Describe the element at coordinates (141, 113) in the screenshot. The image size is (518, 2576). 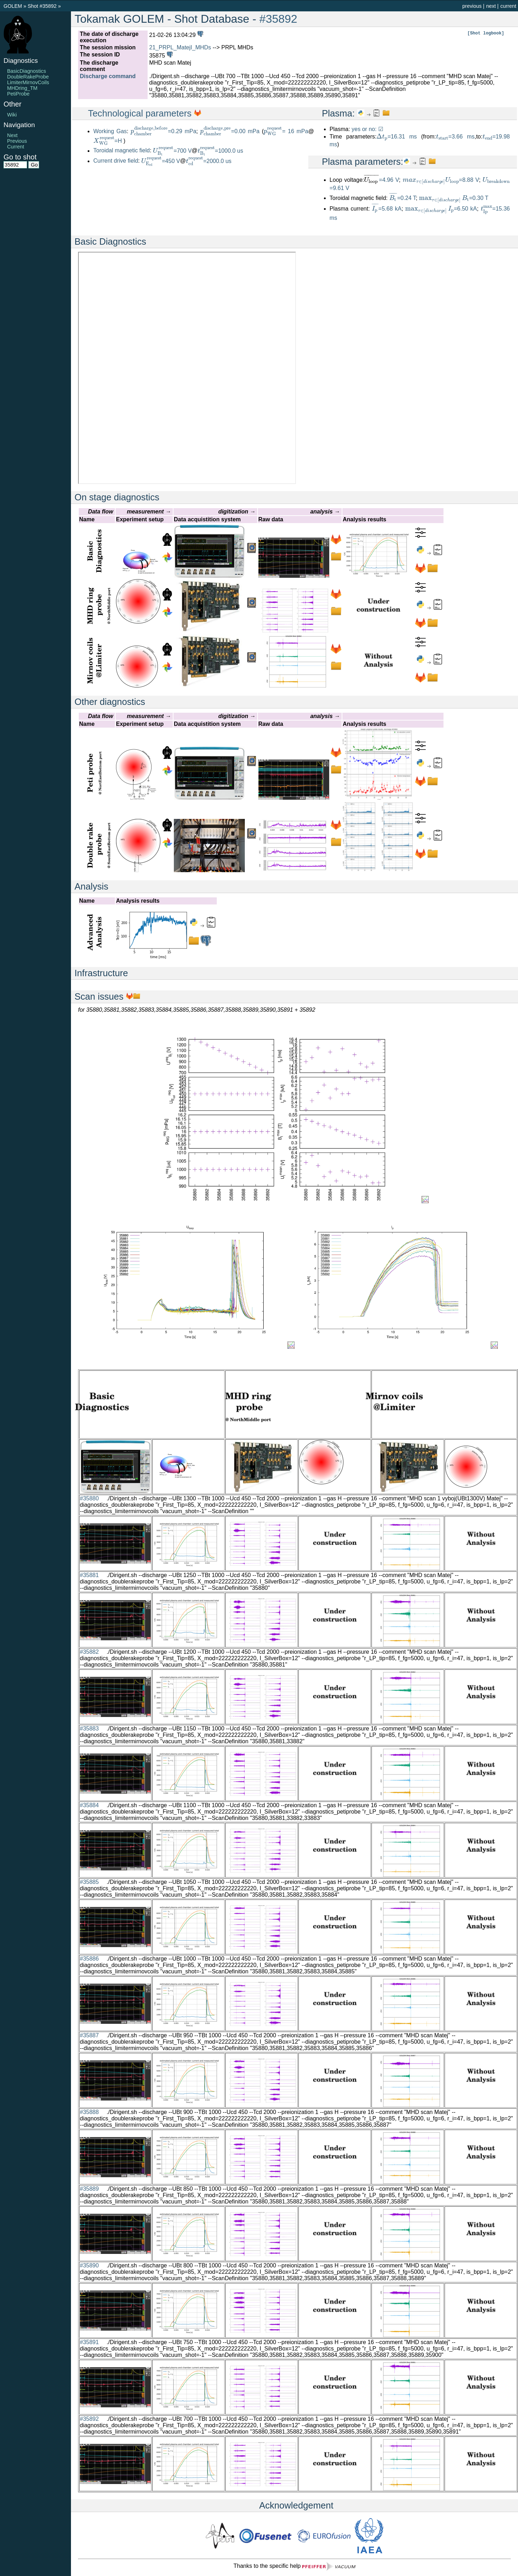
I see `Technological parameters` at that location.